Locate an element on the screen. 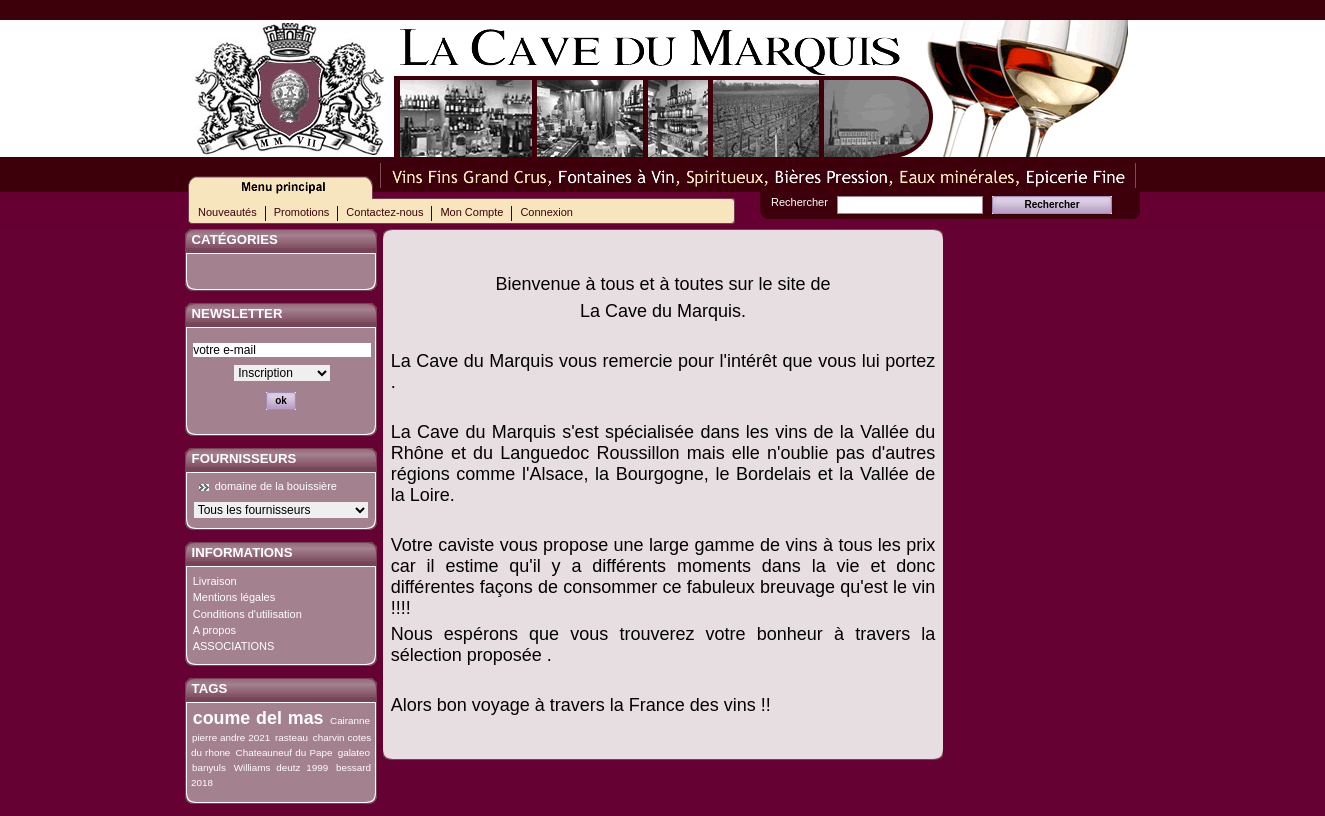 The width and height of the screenshot is (1325, 816). coume del mas is located at coordinates (258, 718).